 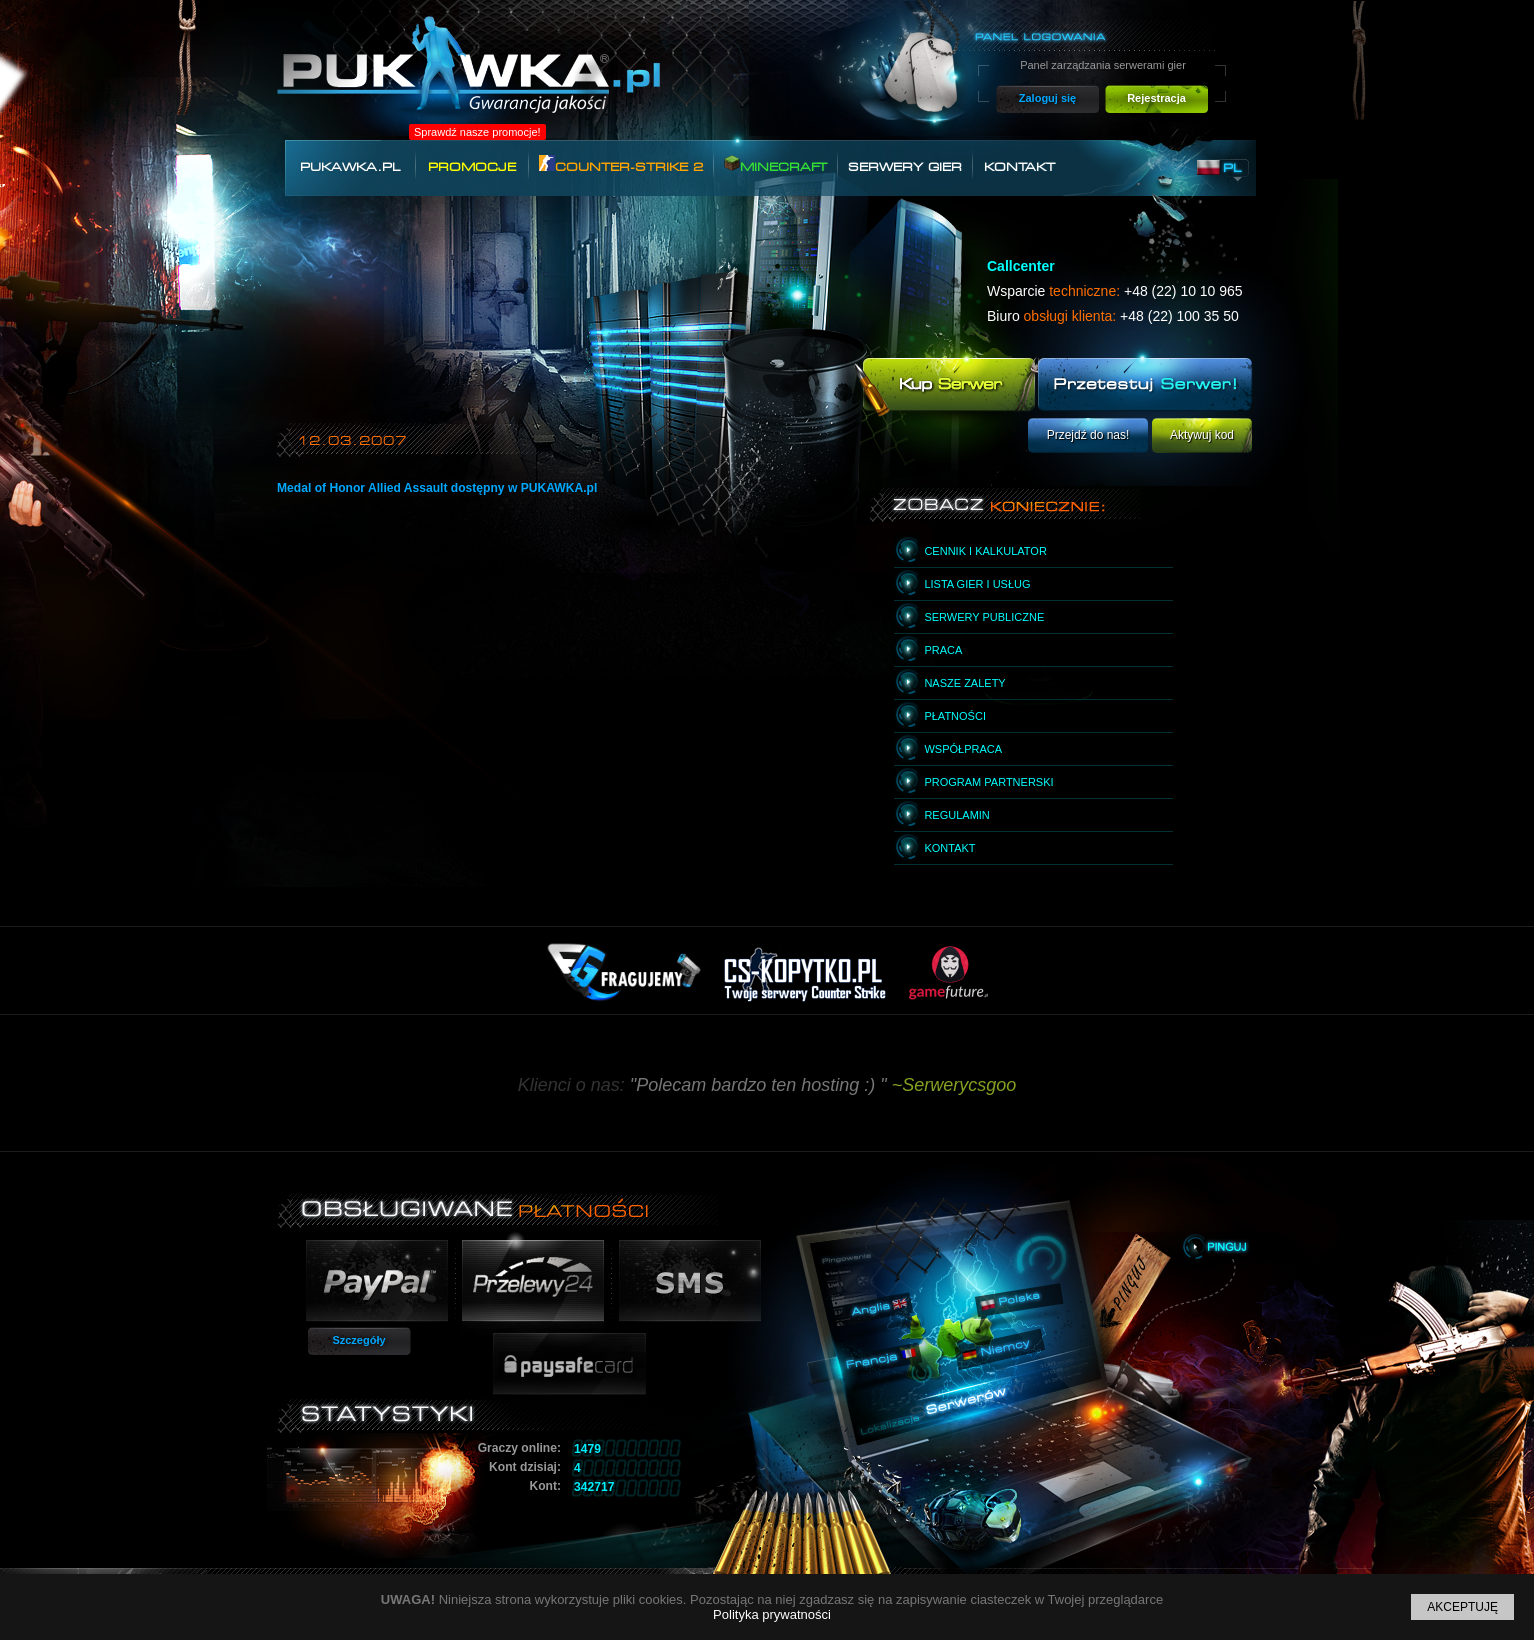 I want to click on Kontakt, so click(x=1019, y=167).